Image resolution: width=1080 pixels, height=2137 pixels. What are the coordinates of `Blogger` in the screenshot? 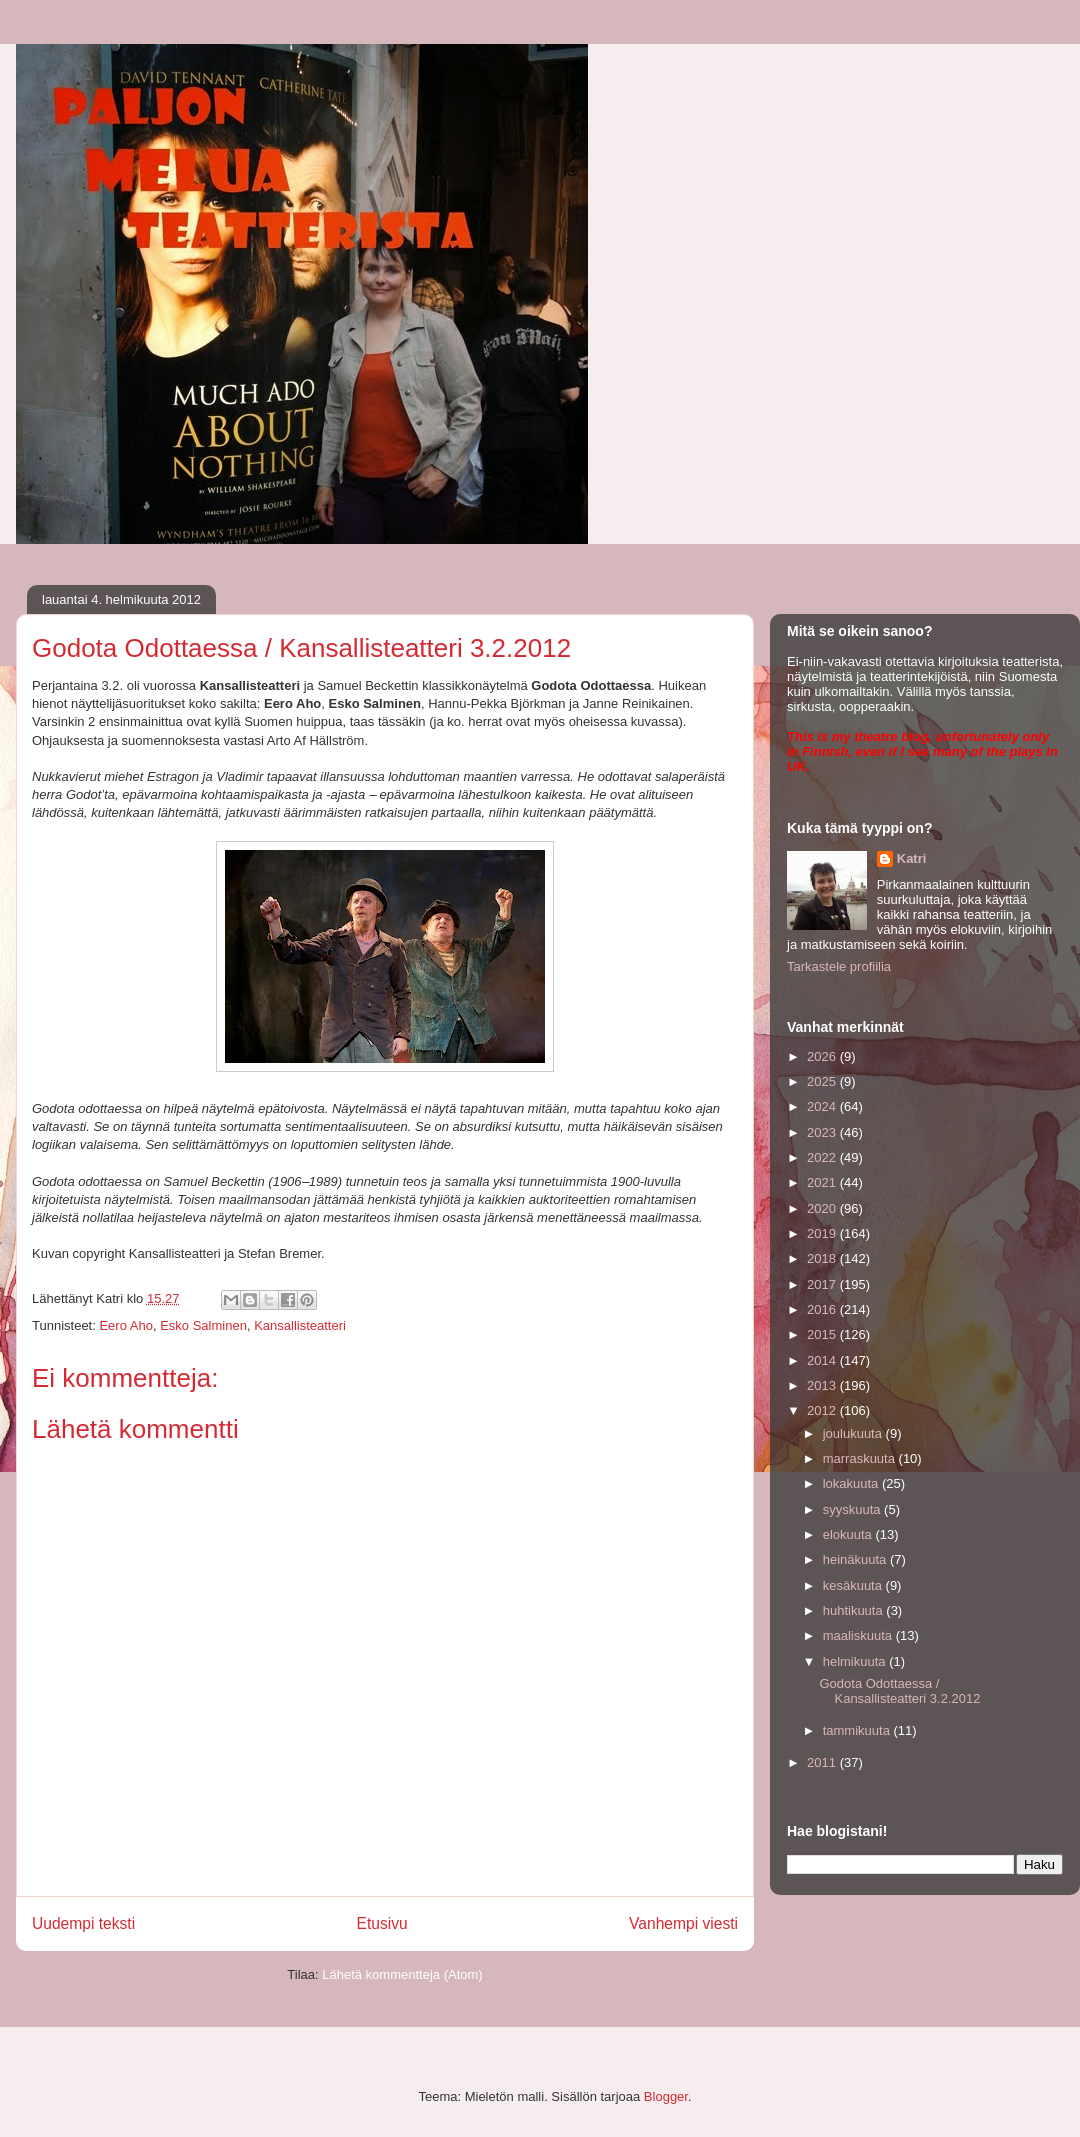 It's located at (666, 2096).